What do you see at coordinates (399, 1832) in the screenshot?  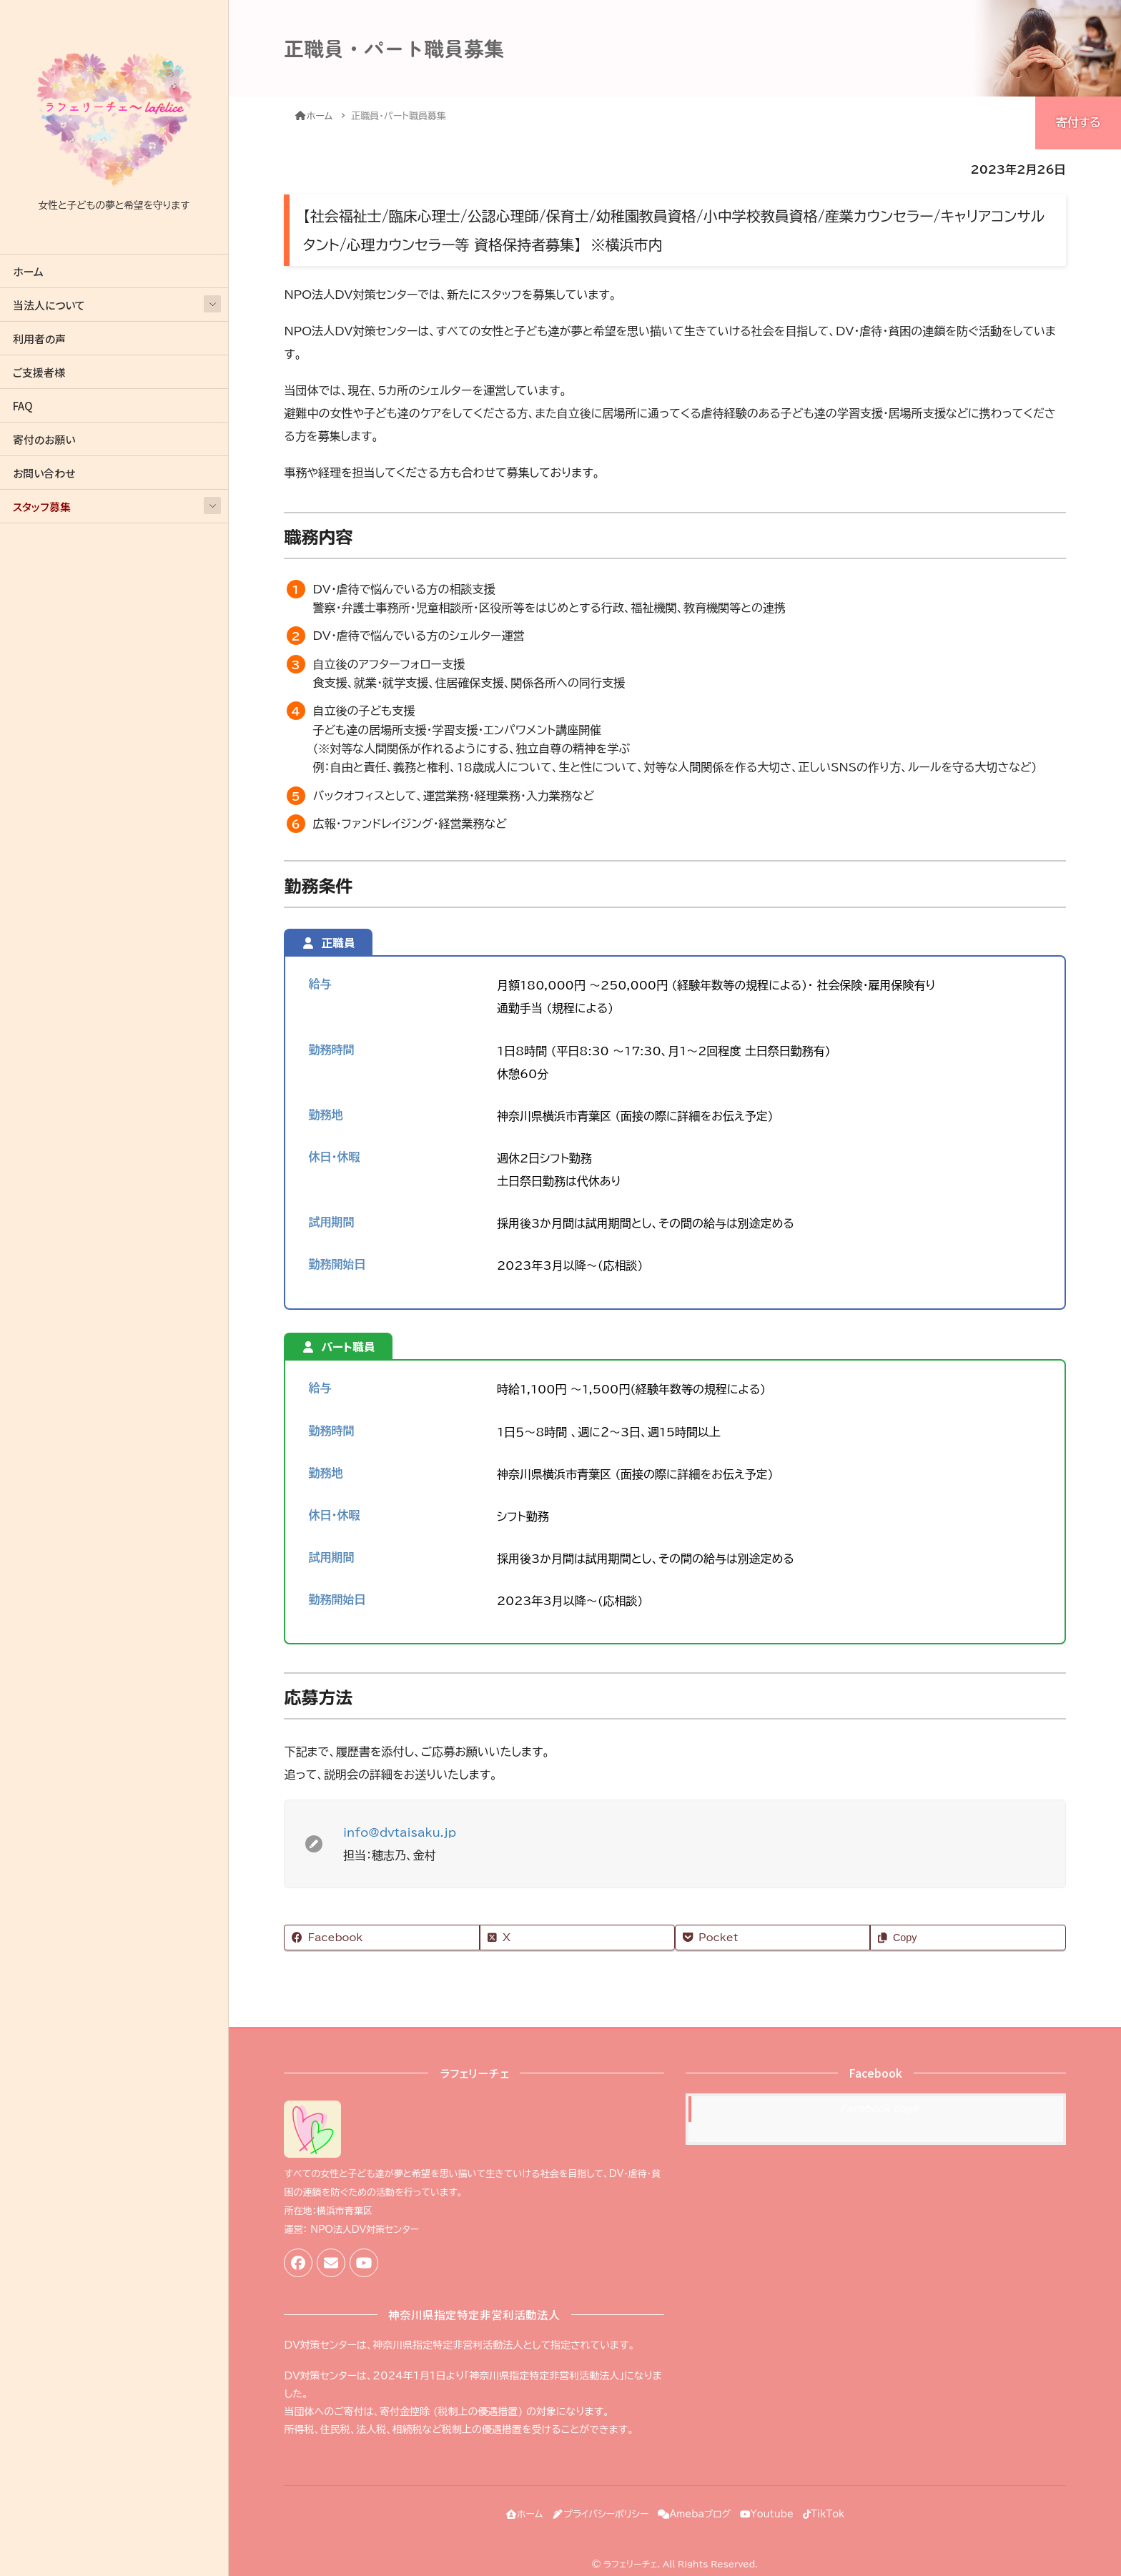 I see `info@dvtaisaku.jp` at bounding box center [399, 1832].